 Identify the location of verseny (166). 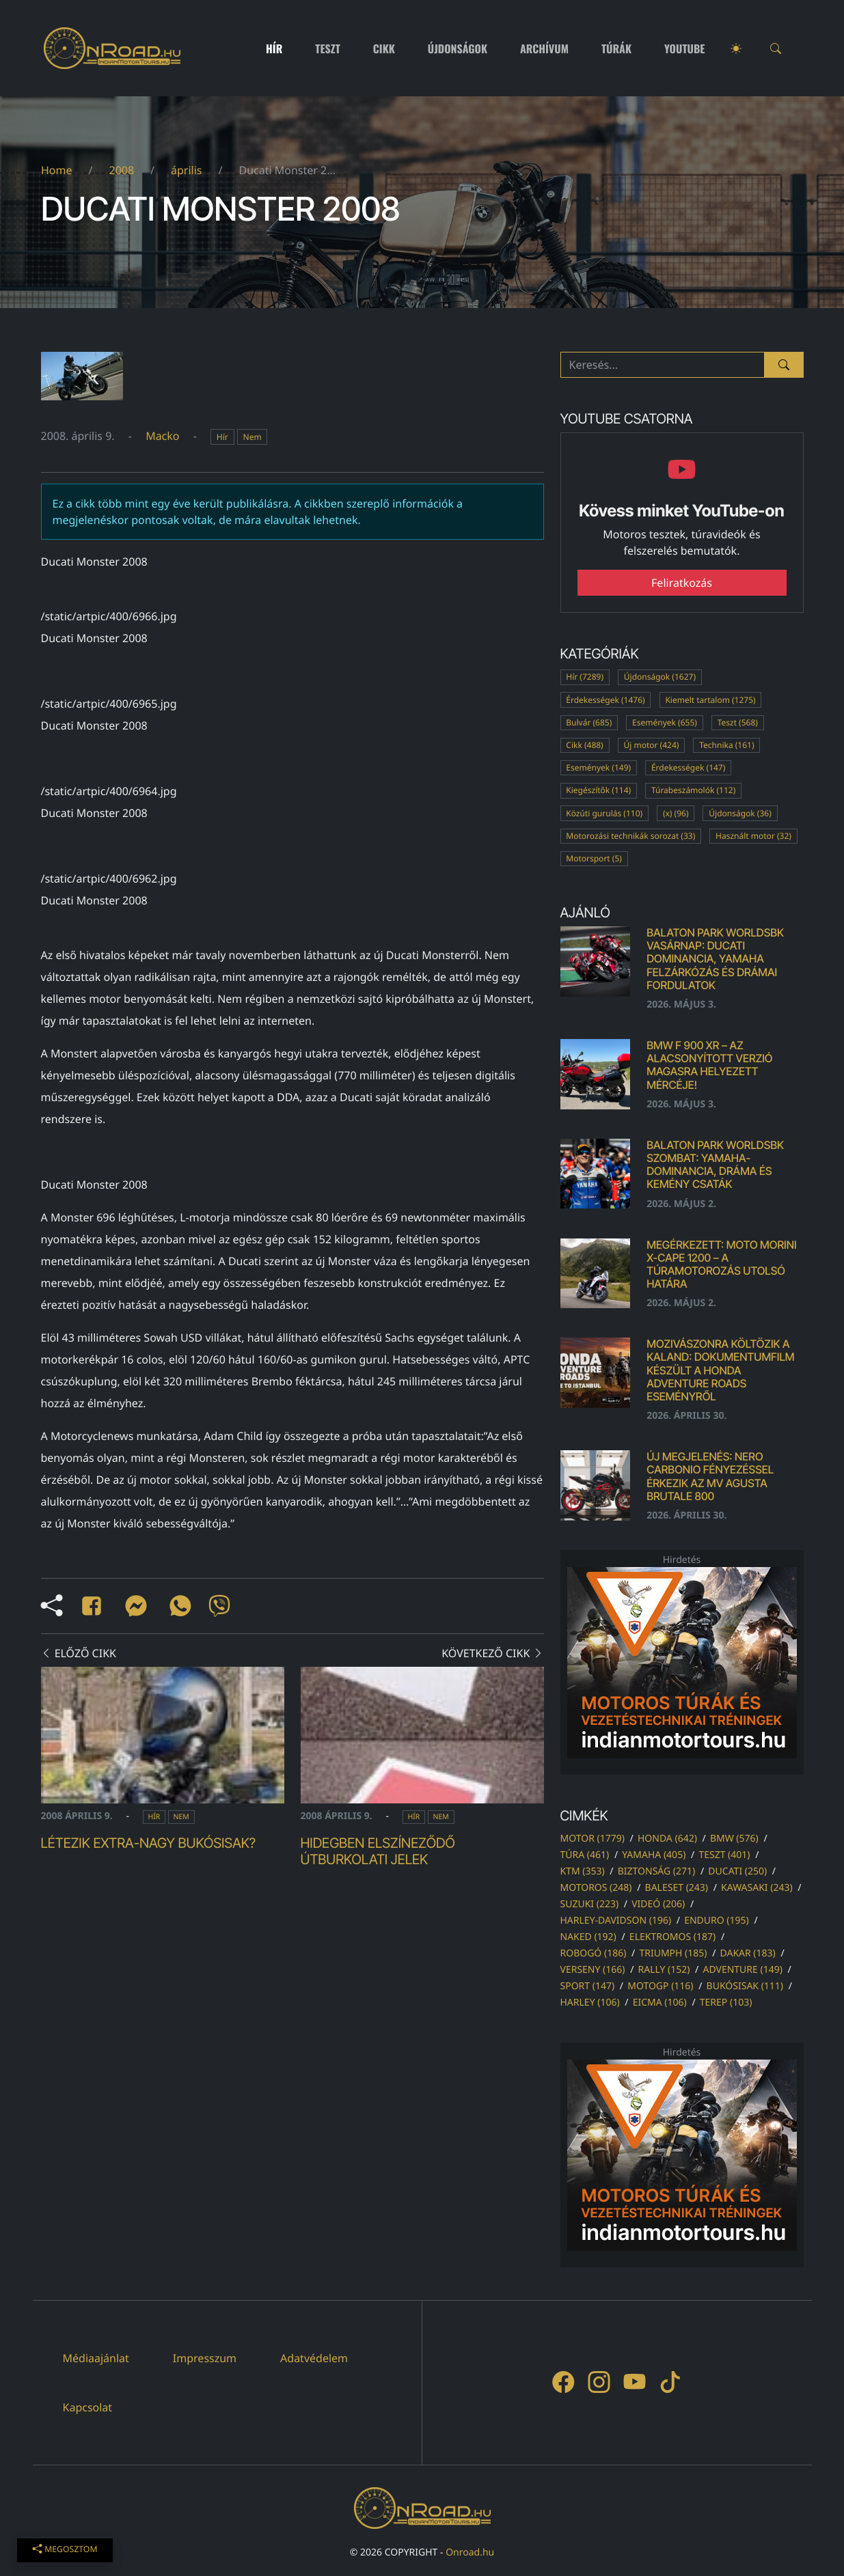
(592, 1969).